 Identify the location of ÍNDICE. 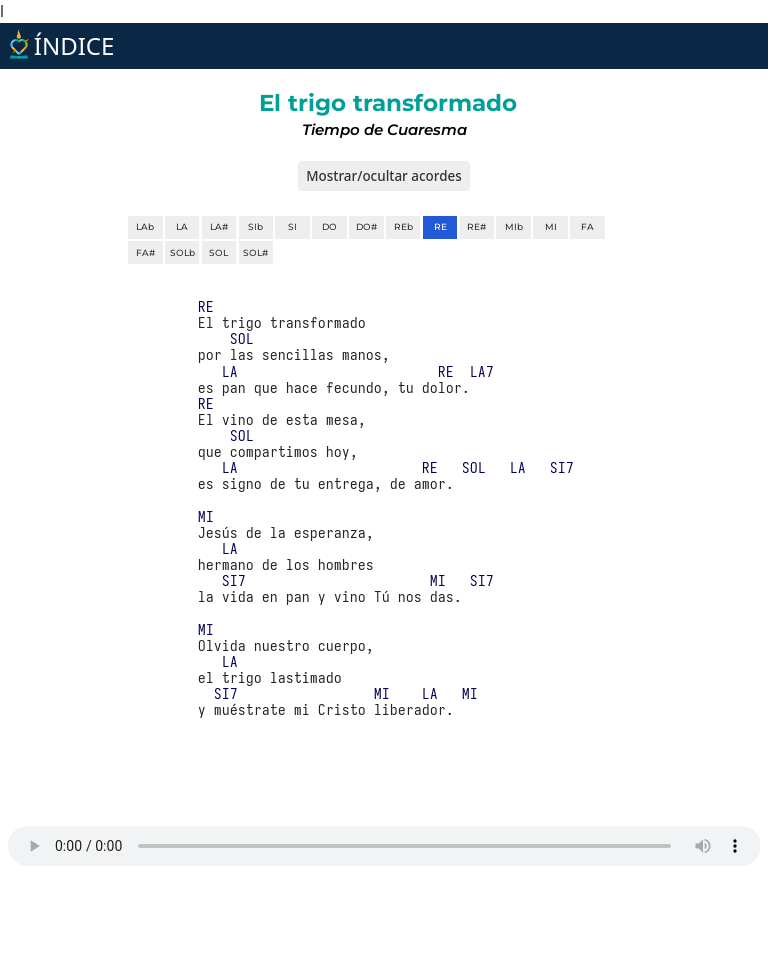
(59, 45).